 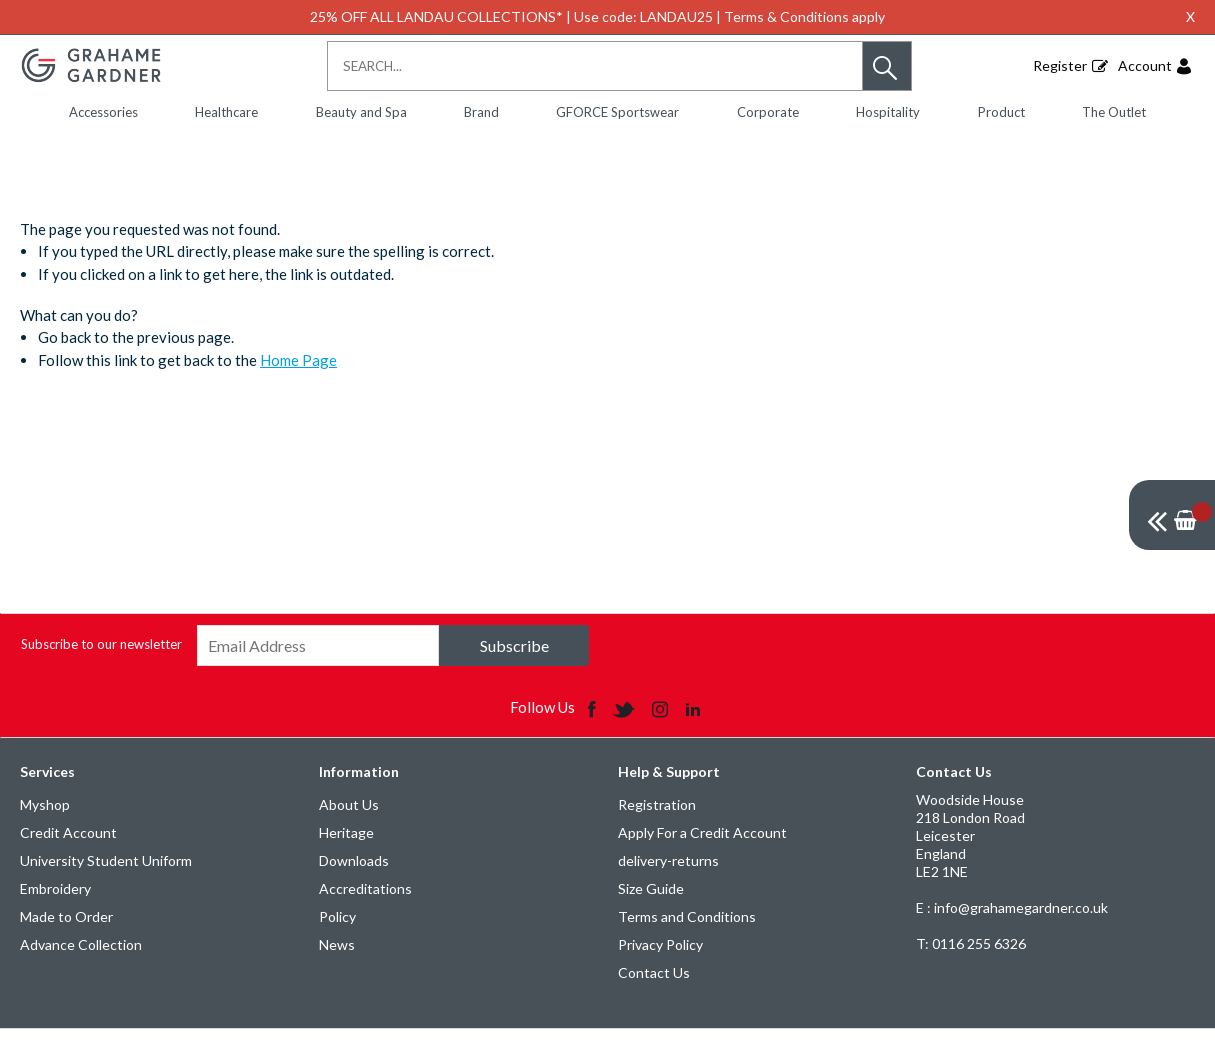 I want to click on About Us, so click(x=349, y=825).